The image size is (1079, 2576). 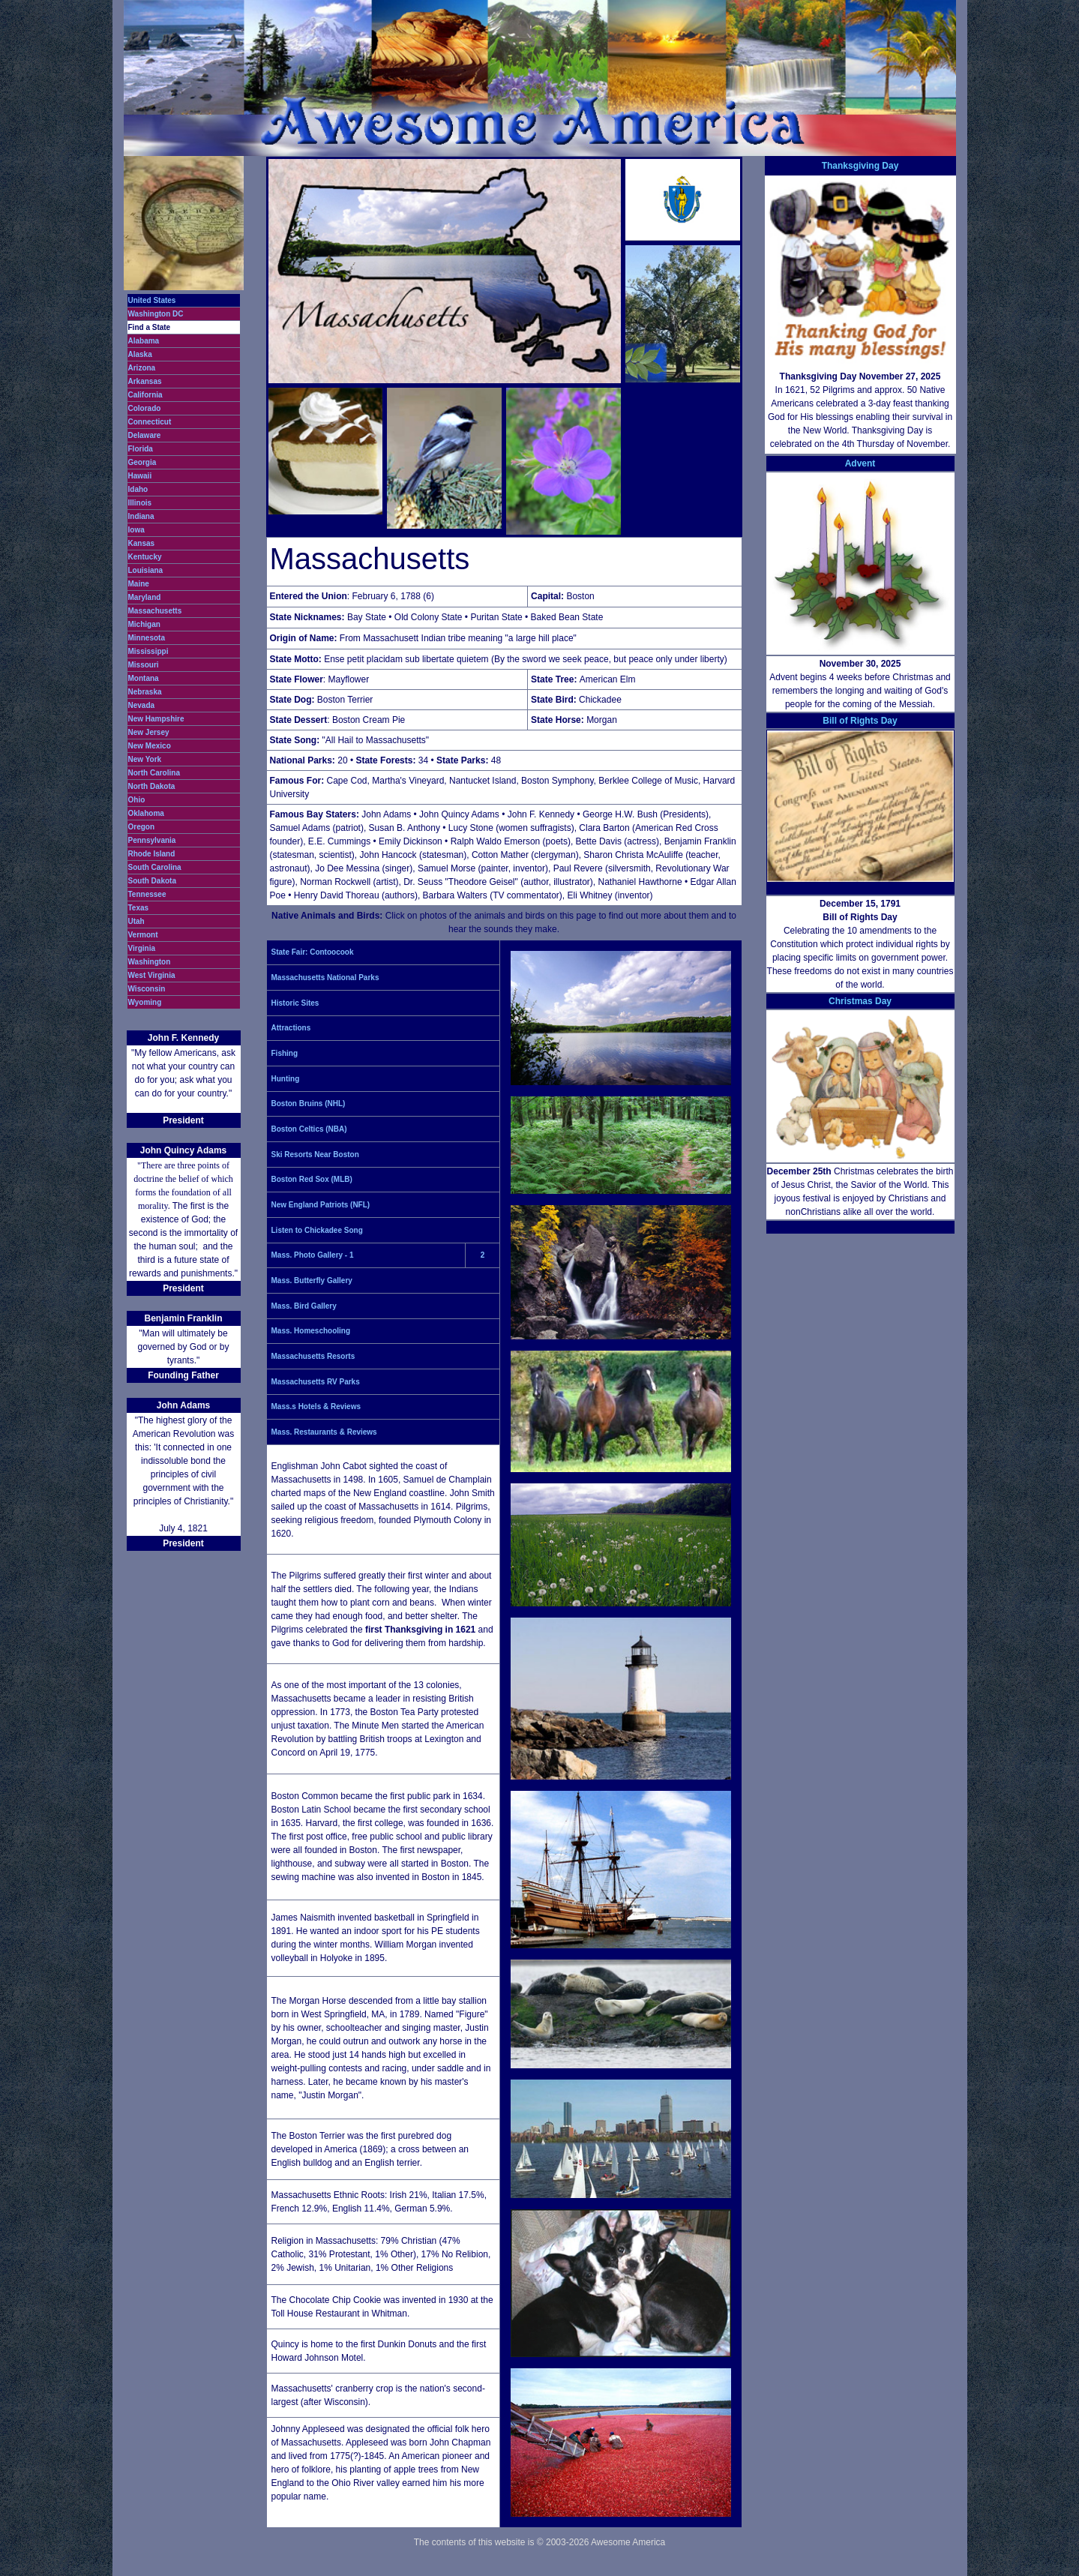 What do you see at coordinates (316, 1406) in the screenshot?
I see `Mass.s Hotels & Reviews` at bounding box center [316, 1406].